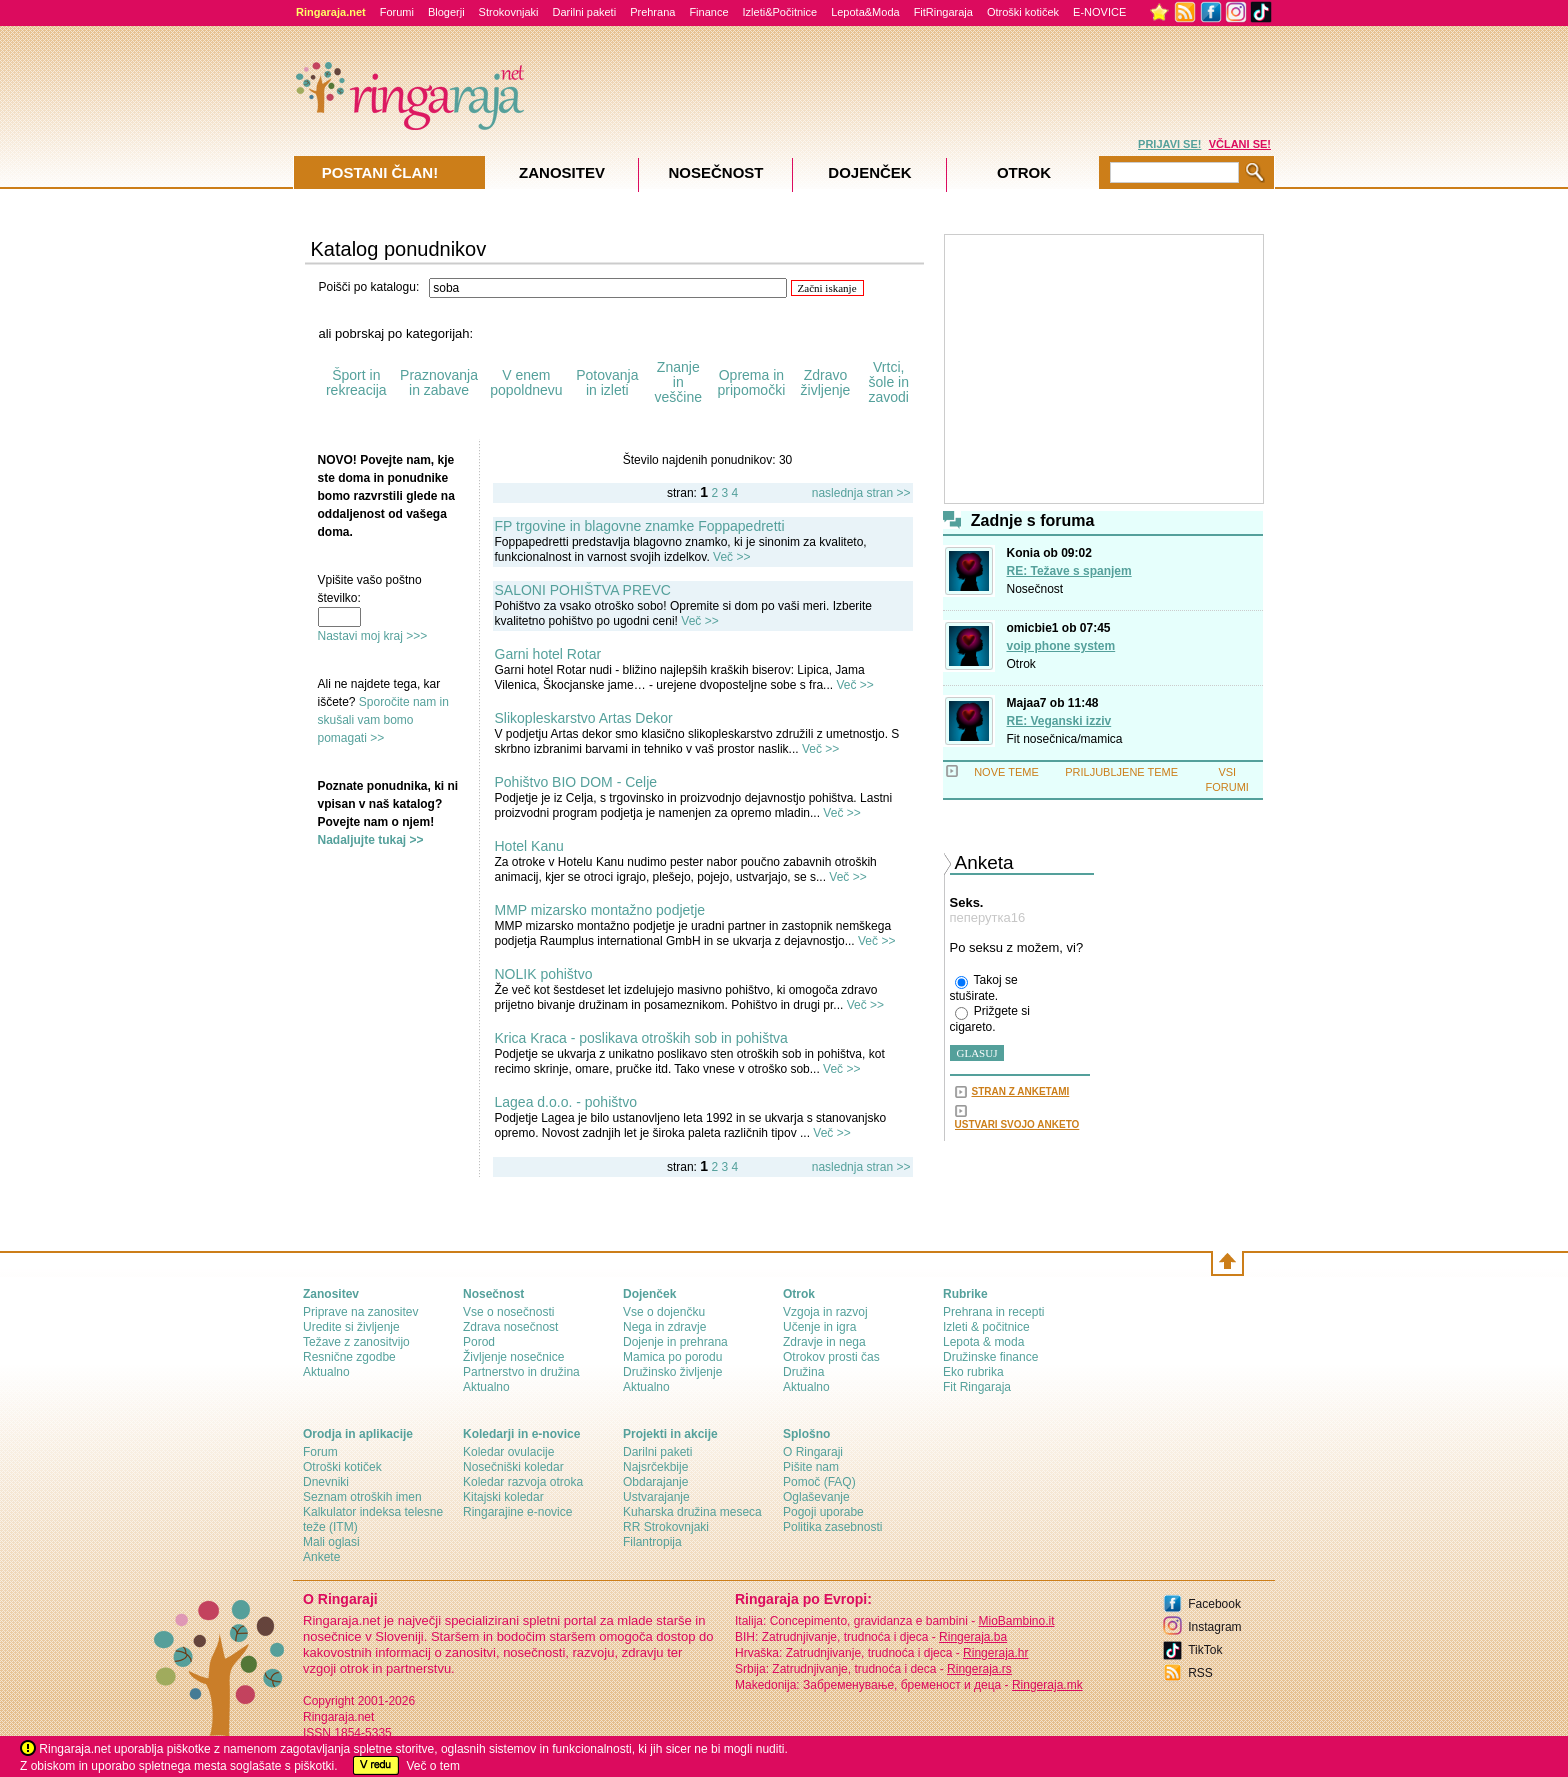  What do you see at coordinates (383, 720) in the screenshot?
I see `Sporočite nam in skušali vam bomo pomagati >>` at bounding box center [383, 720].